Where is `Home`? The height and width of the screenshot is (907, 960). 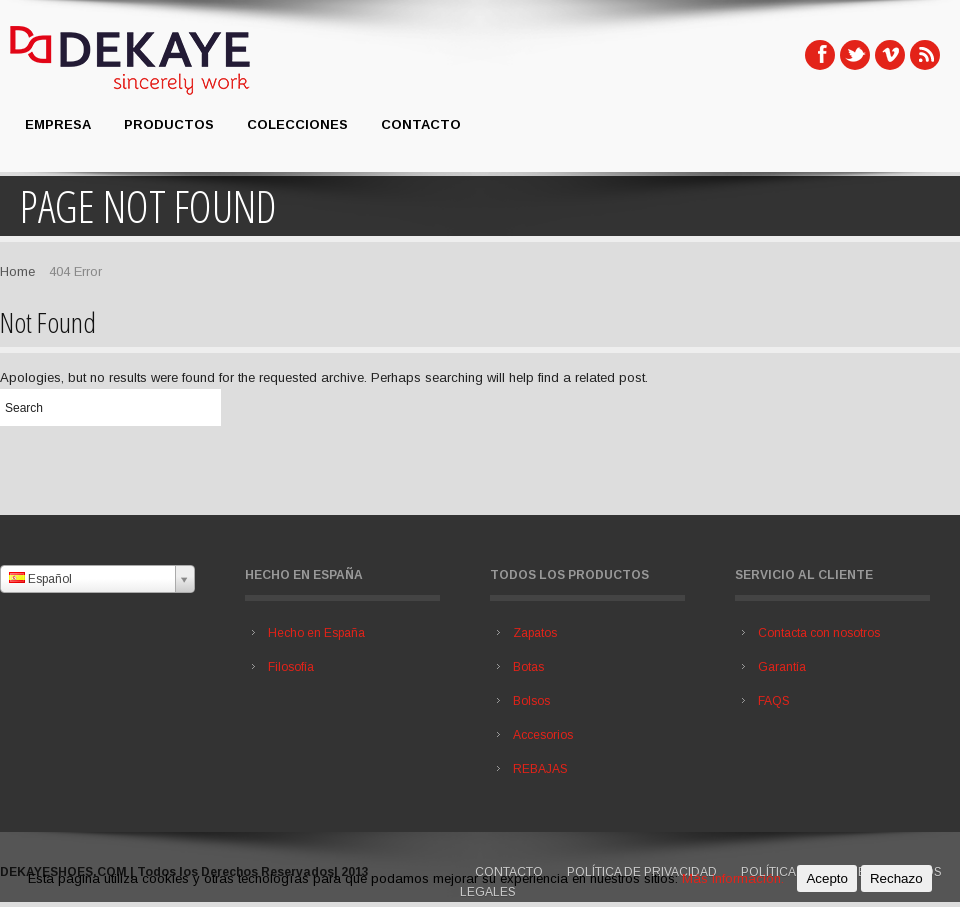
Home is located at coordinates (17, 271).